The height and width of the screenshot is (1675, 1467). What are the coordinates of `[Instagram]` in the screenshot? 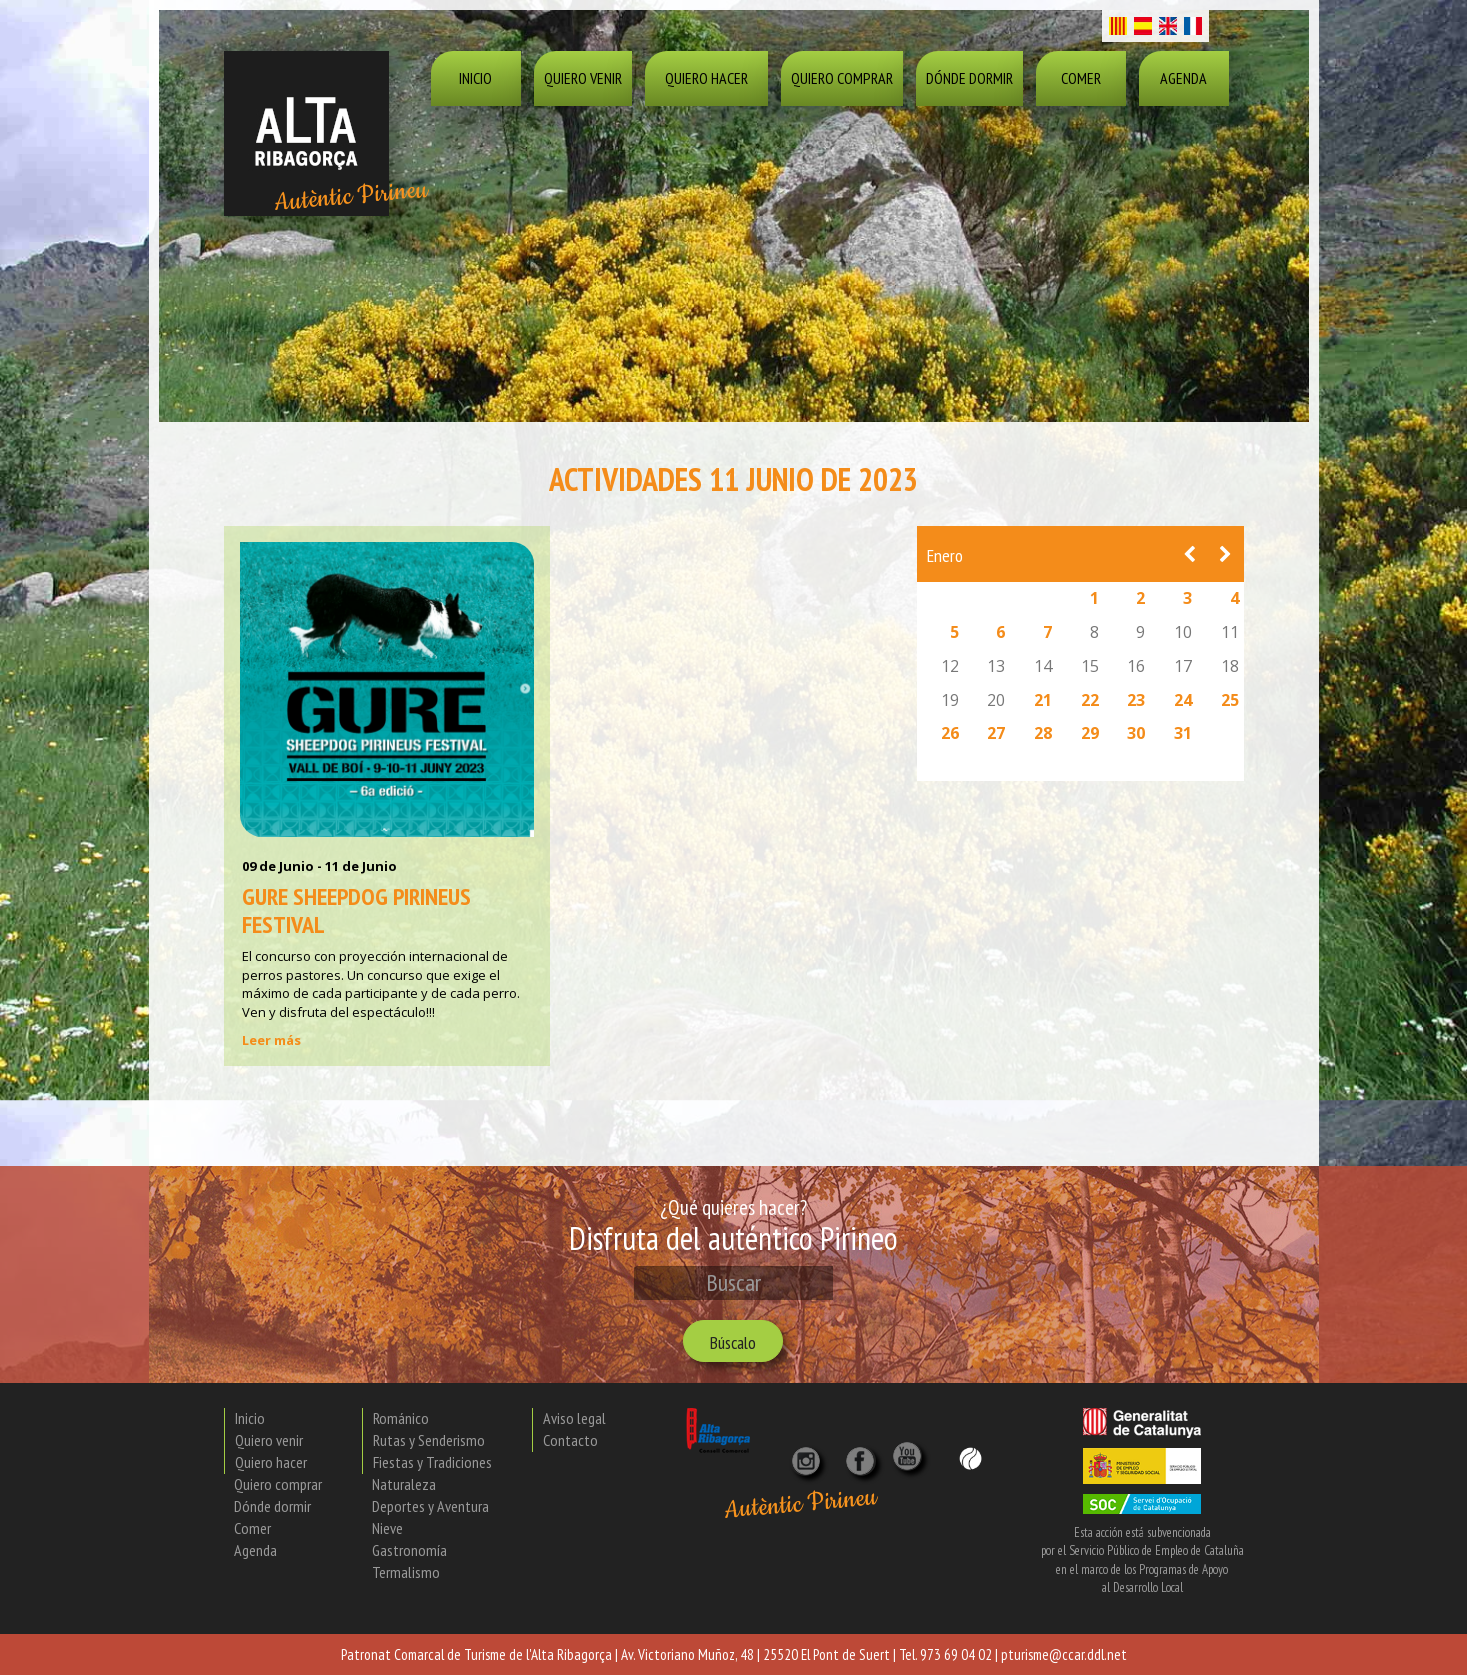 It's located at (808, 1454).